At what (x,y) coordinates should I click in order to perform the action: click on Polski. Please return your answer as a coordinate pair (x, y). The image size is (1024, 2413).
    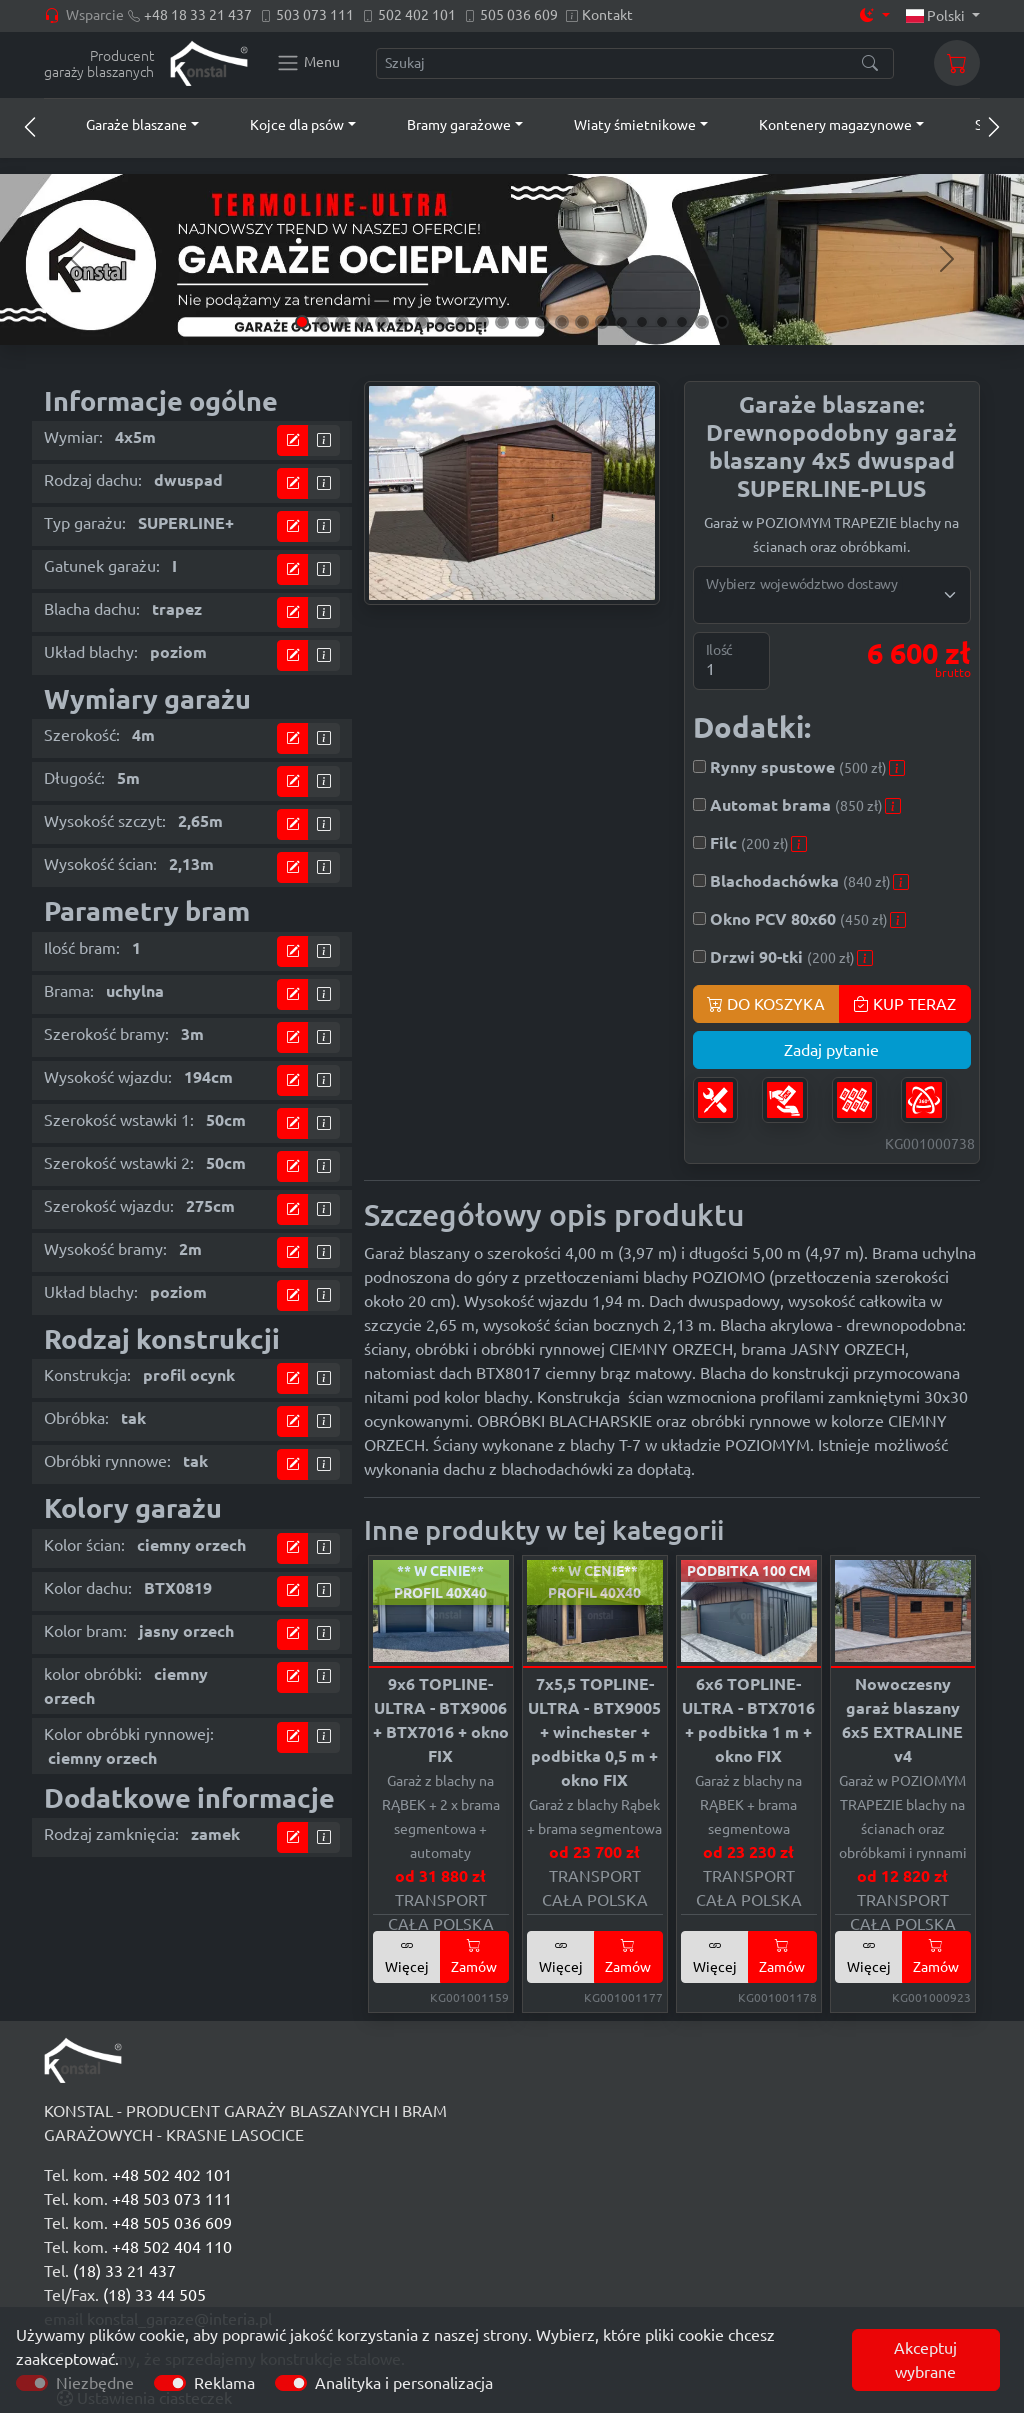
    Looking at the image, I should click on (937, 16).